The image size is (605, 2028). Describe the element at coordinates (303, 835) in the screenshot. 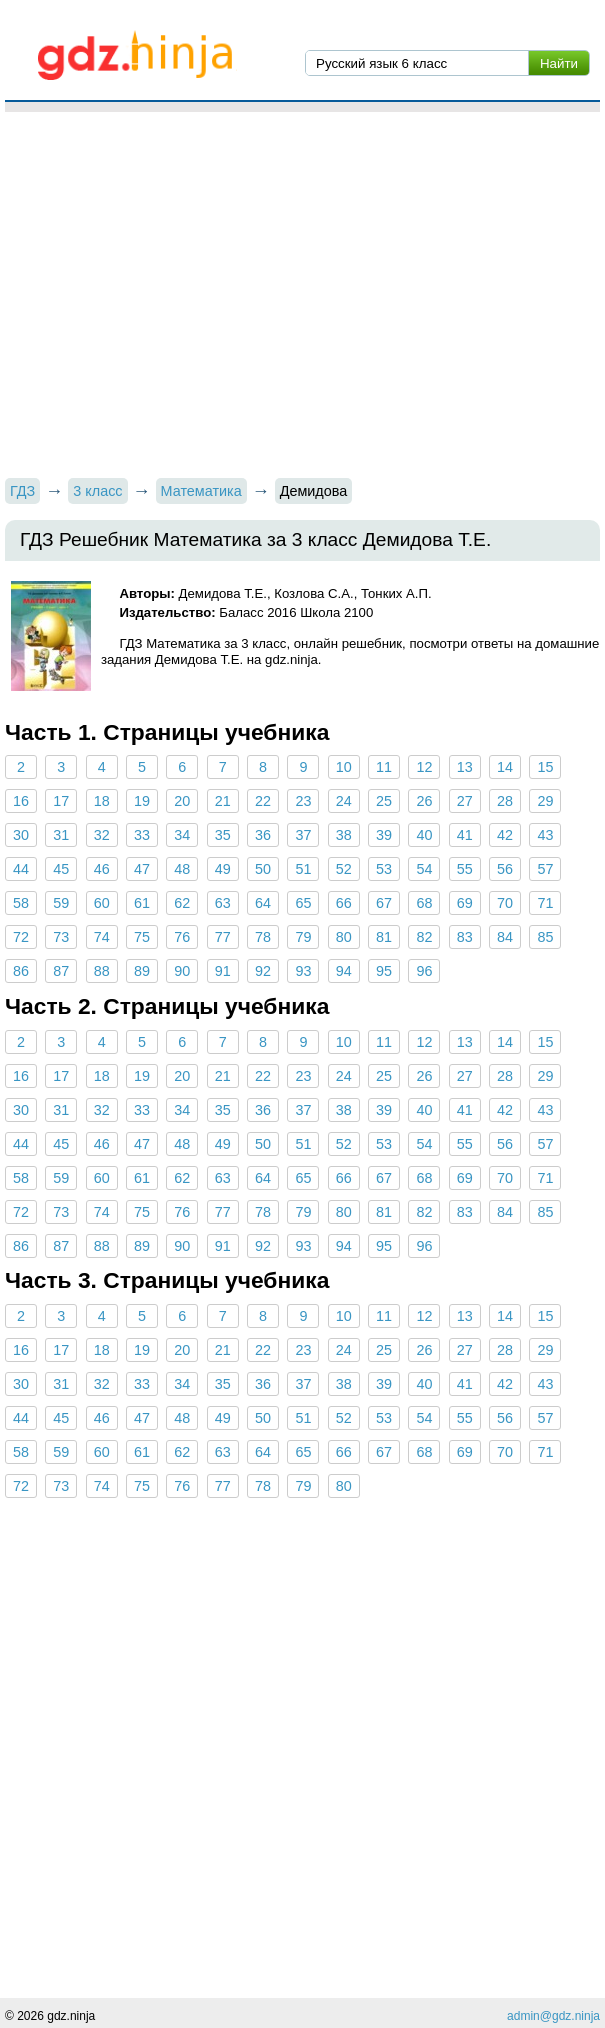

I see `37` at that location.